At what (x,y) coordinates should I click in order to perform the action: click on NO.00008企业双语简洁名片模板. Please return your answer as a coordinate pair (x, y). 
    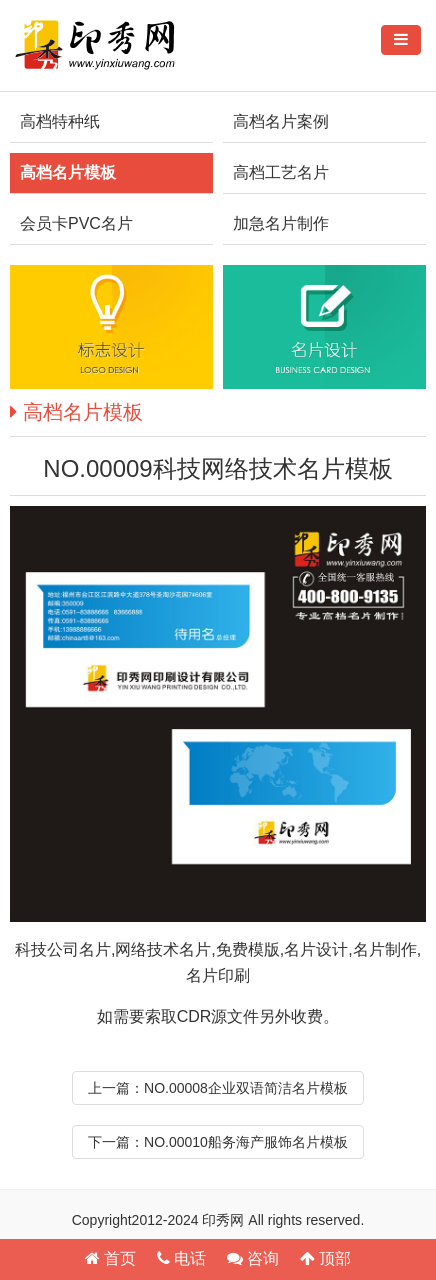
    Looking at the image, I should click on (246, 1088).